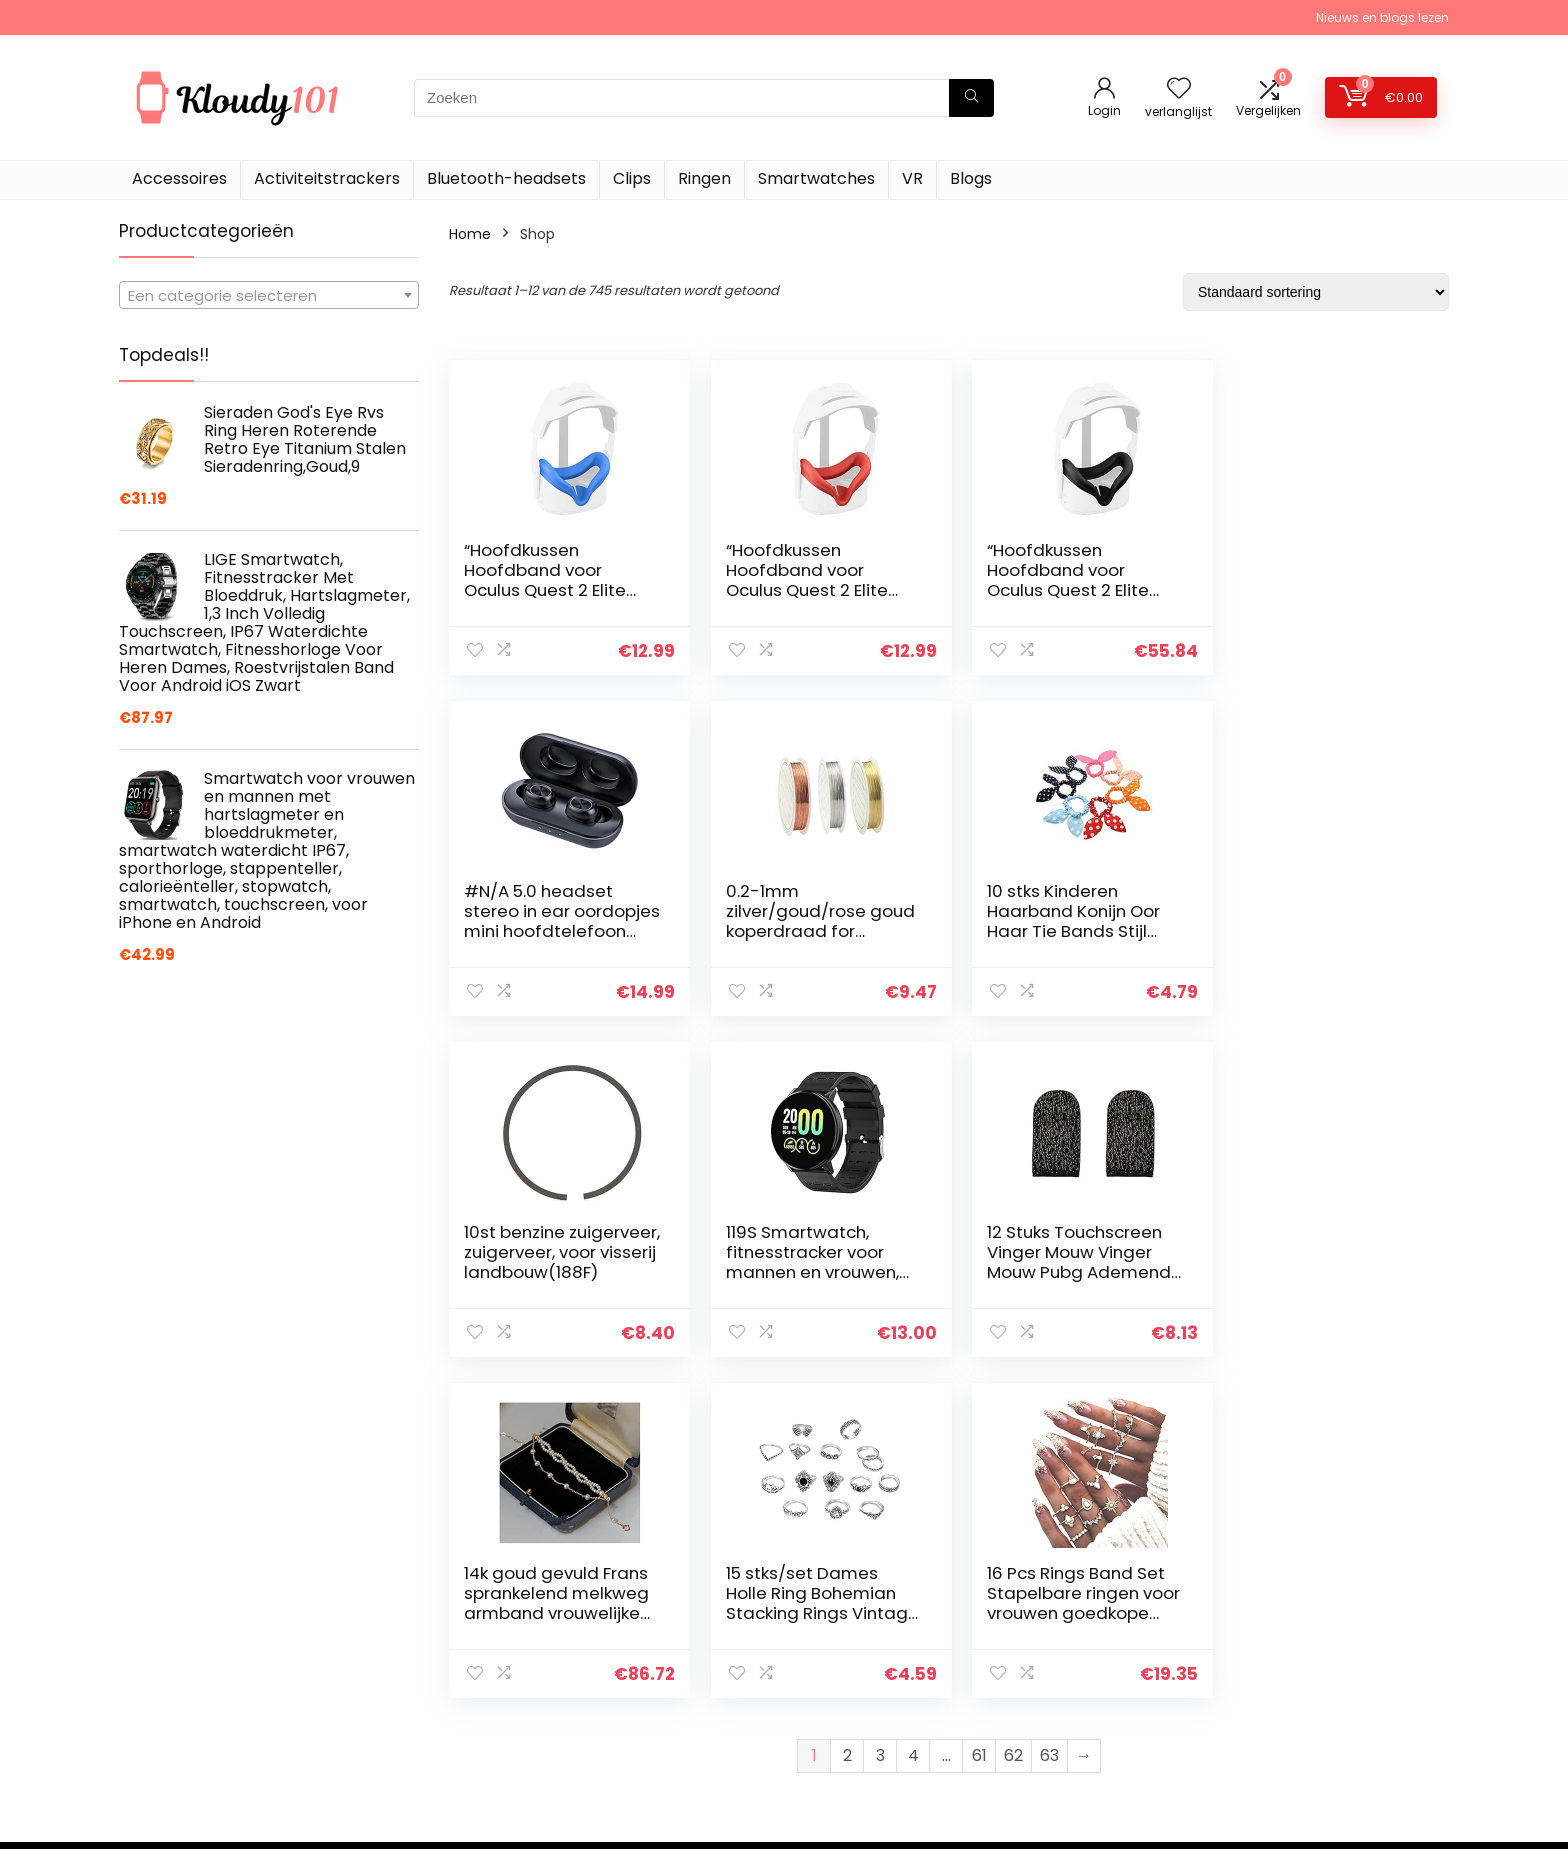 The width and height of the screenshot is (1568, 1849). What do you see at coordinates (632, 178) in the screenshot?
I see `Clips` at bounding box center [632, 178].